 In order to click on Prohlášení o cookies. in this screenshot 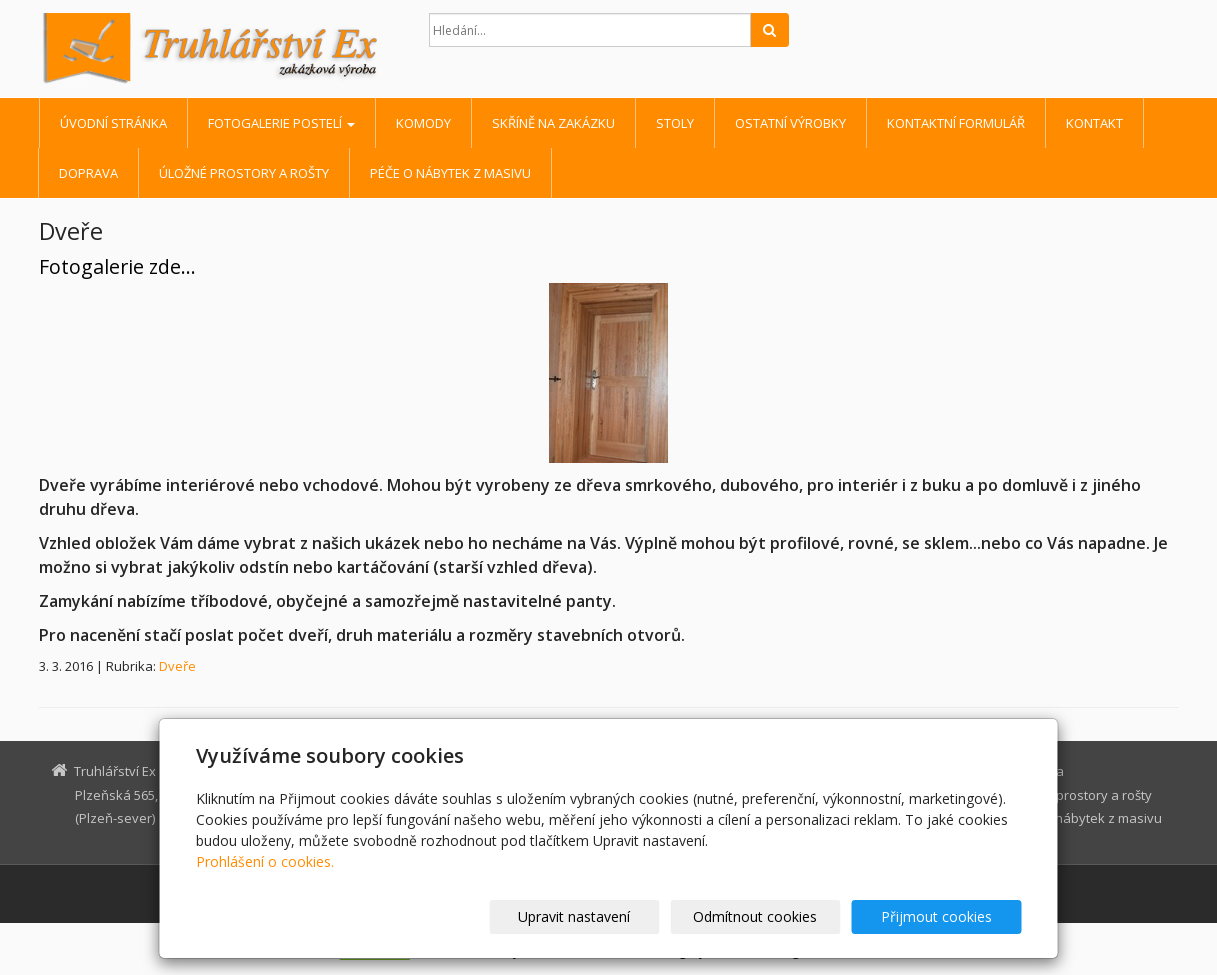, I will do `click(265, 861)`.